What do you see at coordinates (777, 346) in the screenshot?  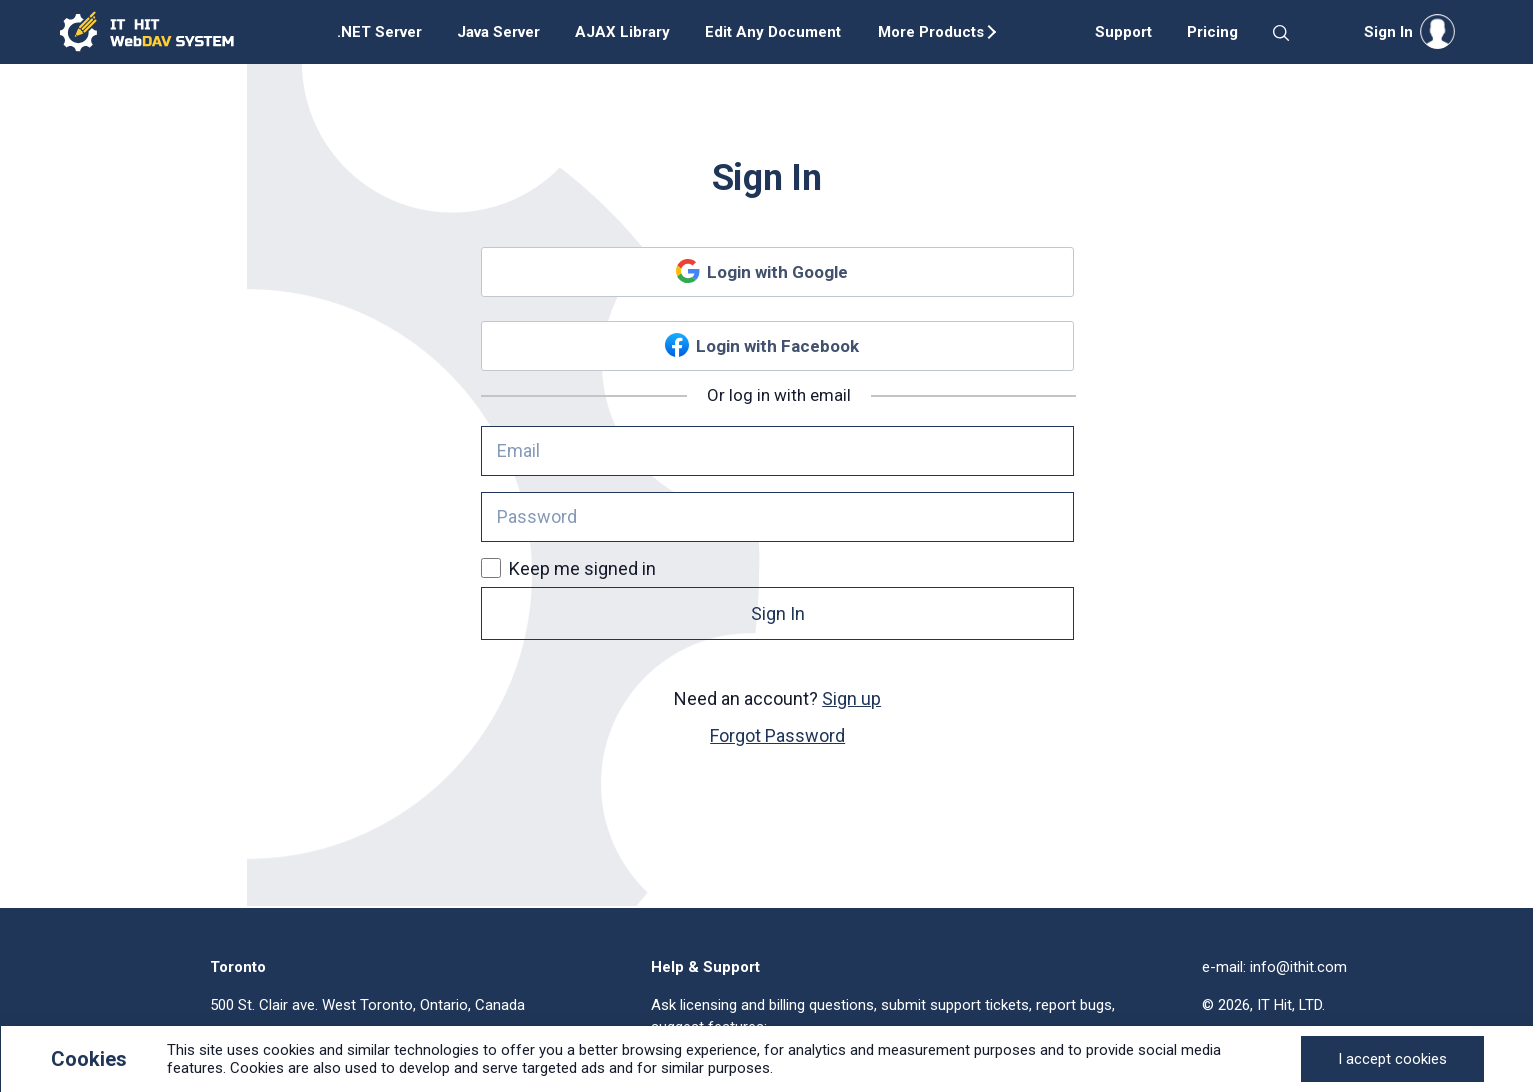 I see `Login with Facebook` at bounding box center [777, 346].